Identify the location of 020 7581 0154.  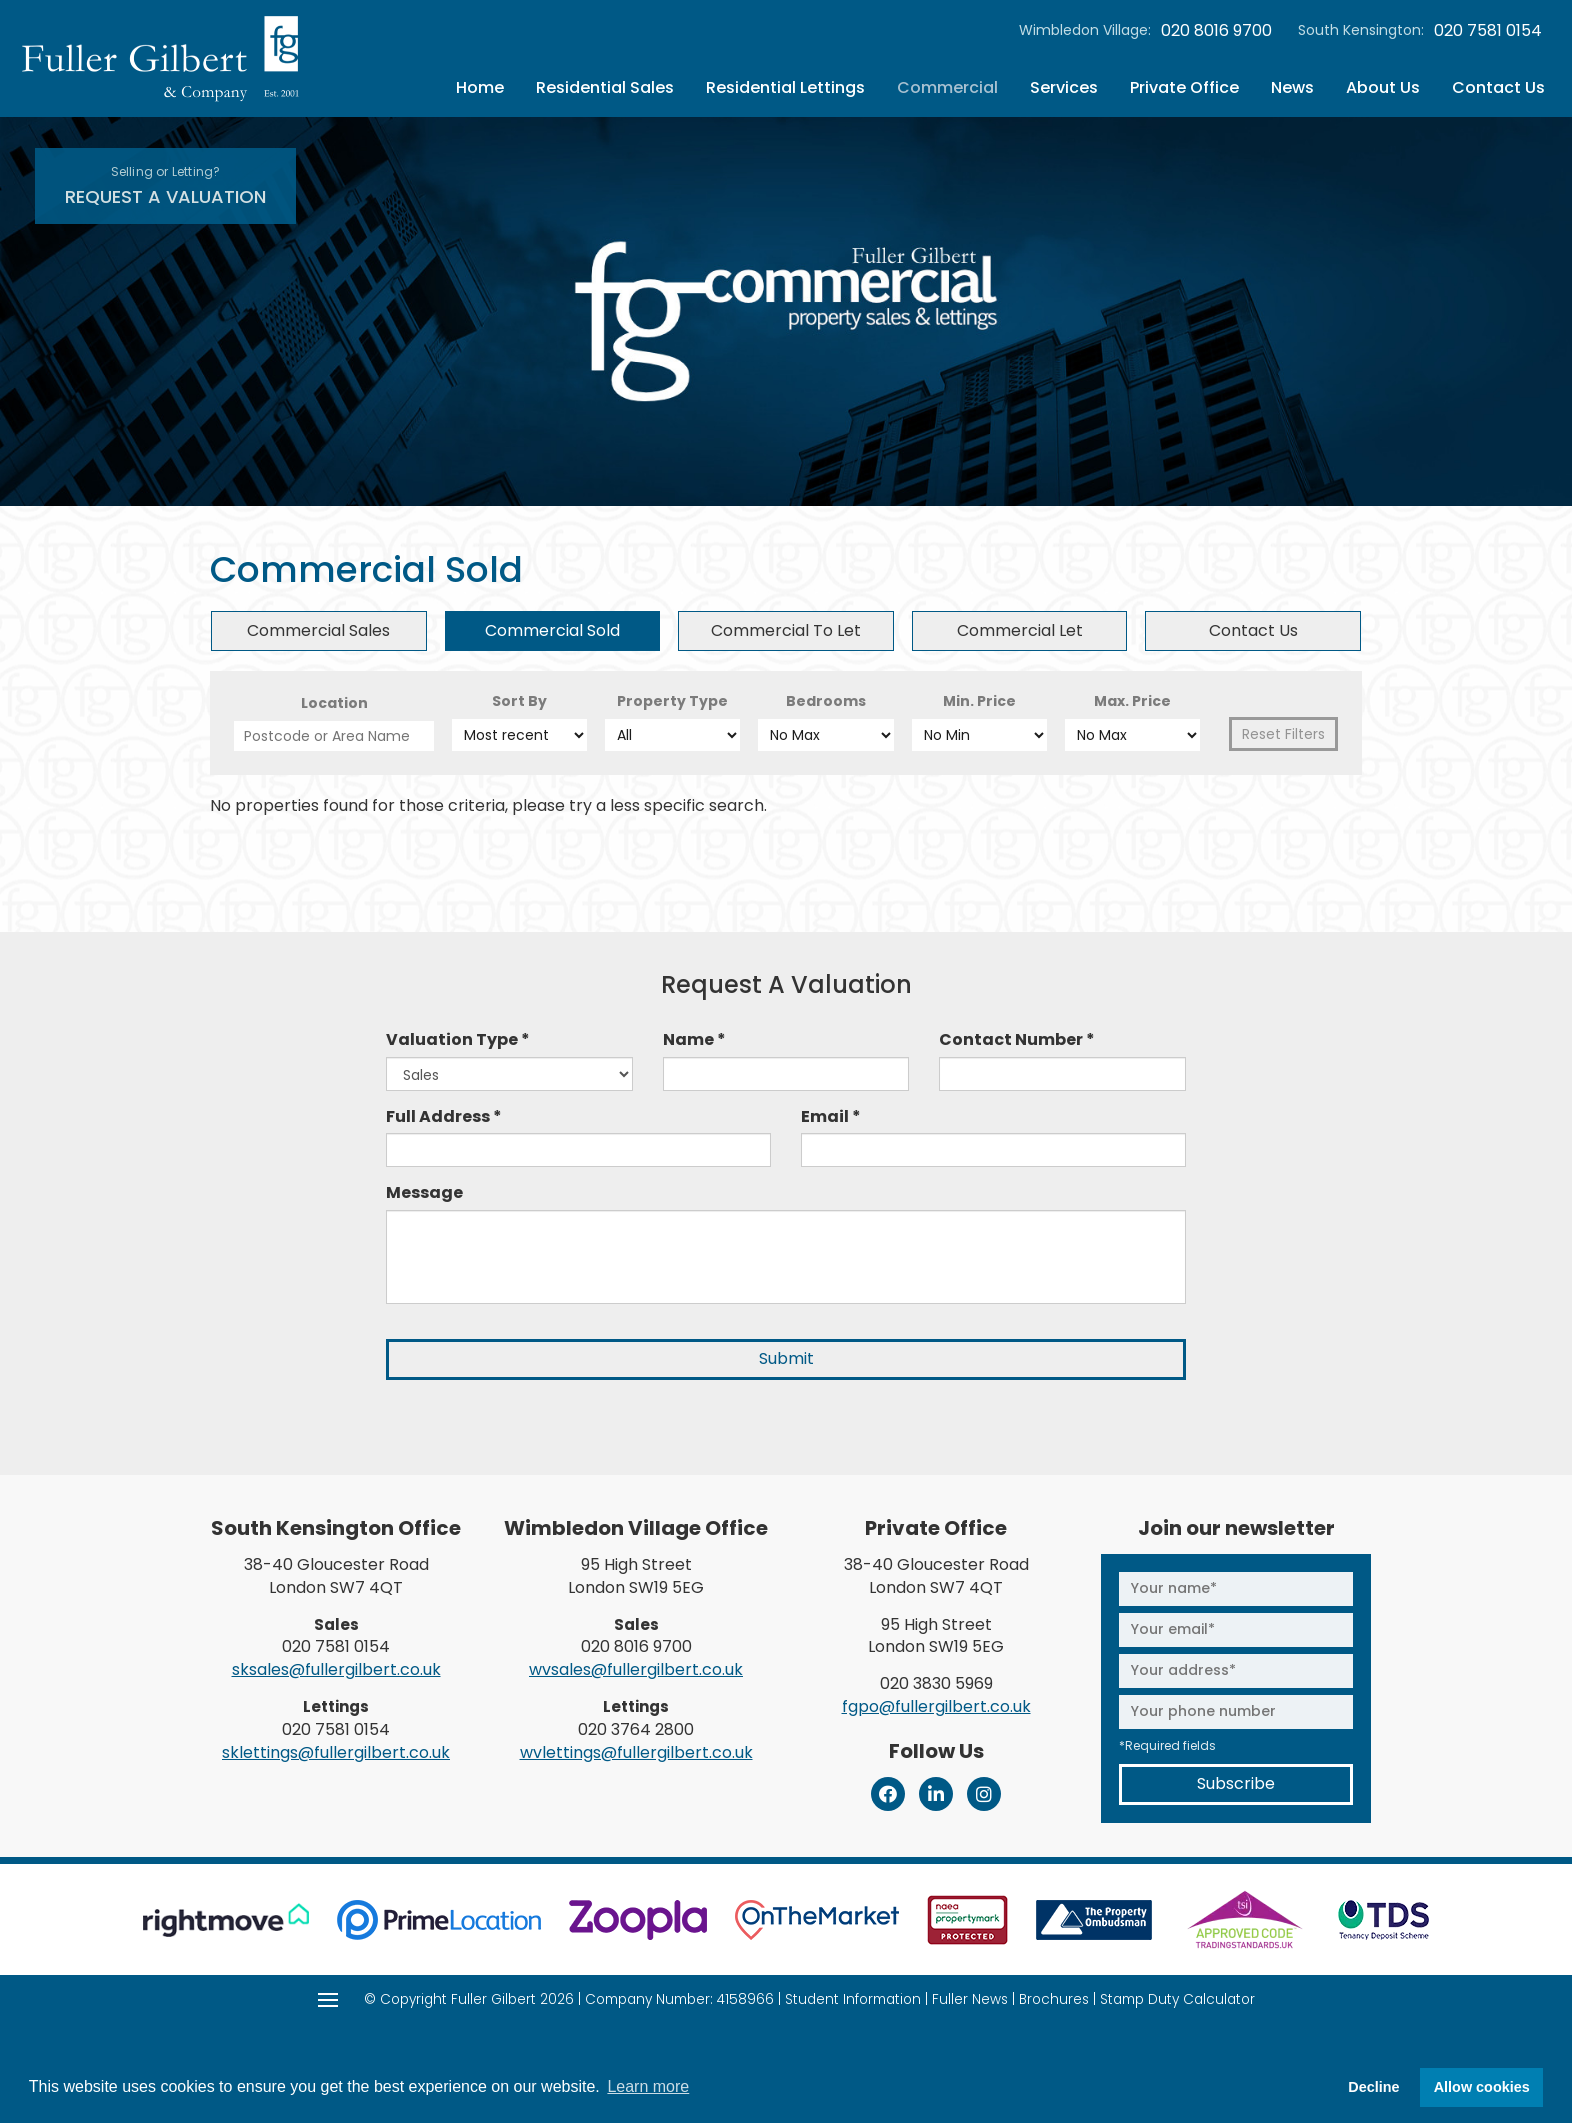
(1488, 31).